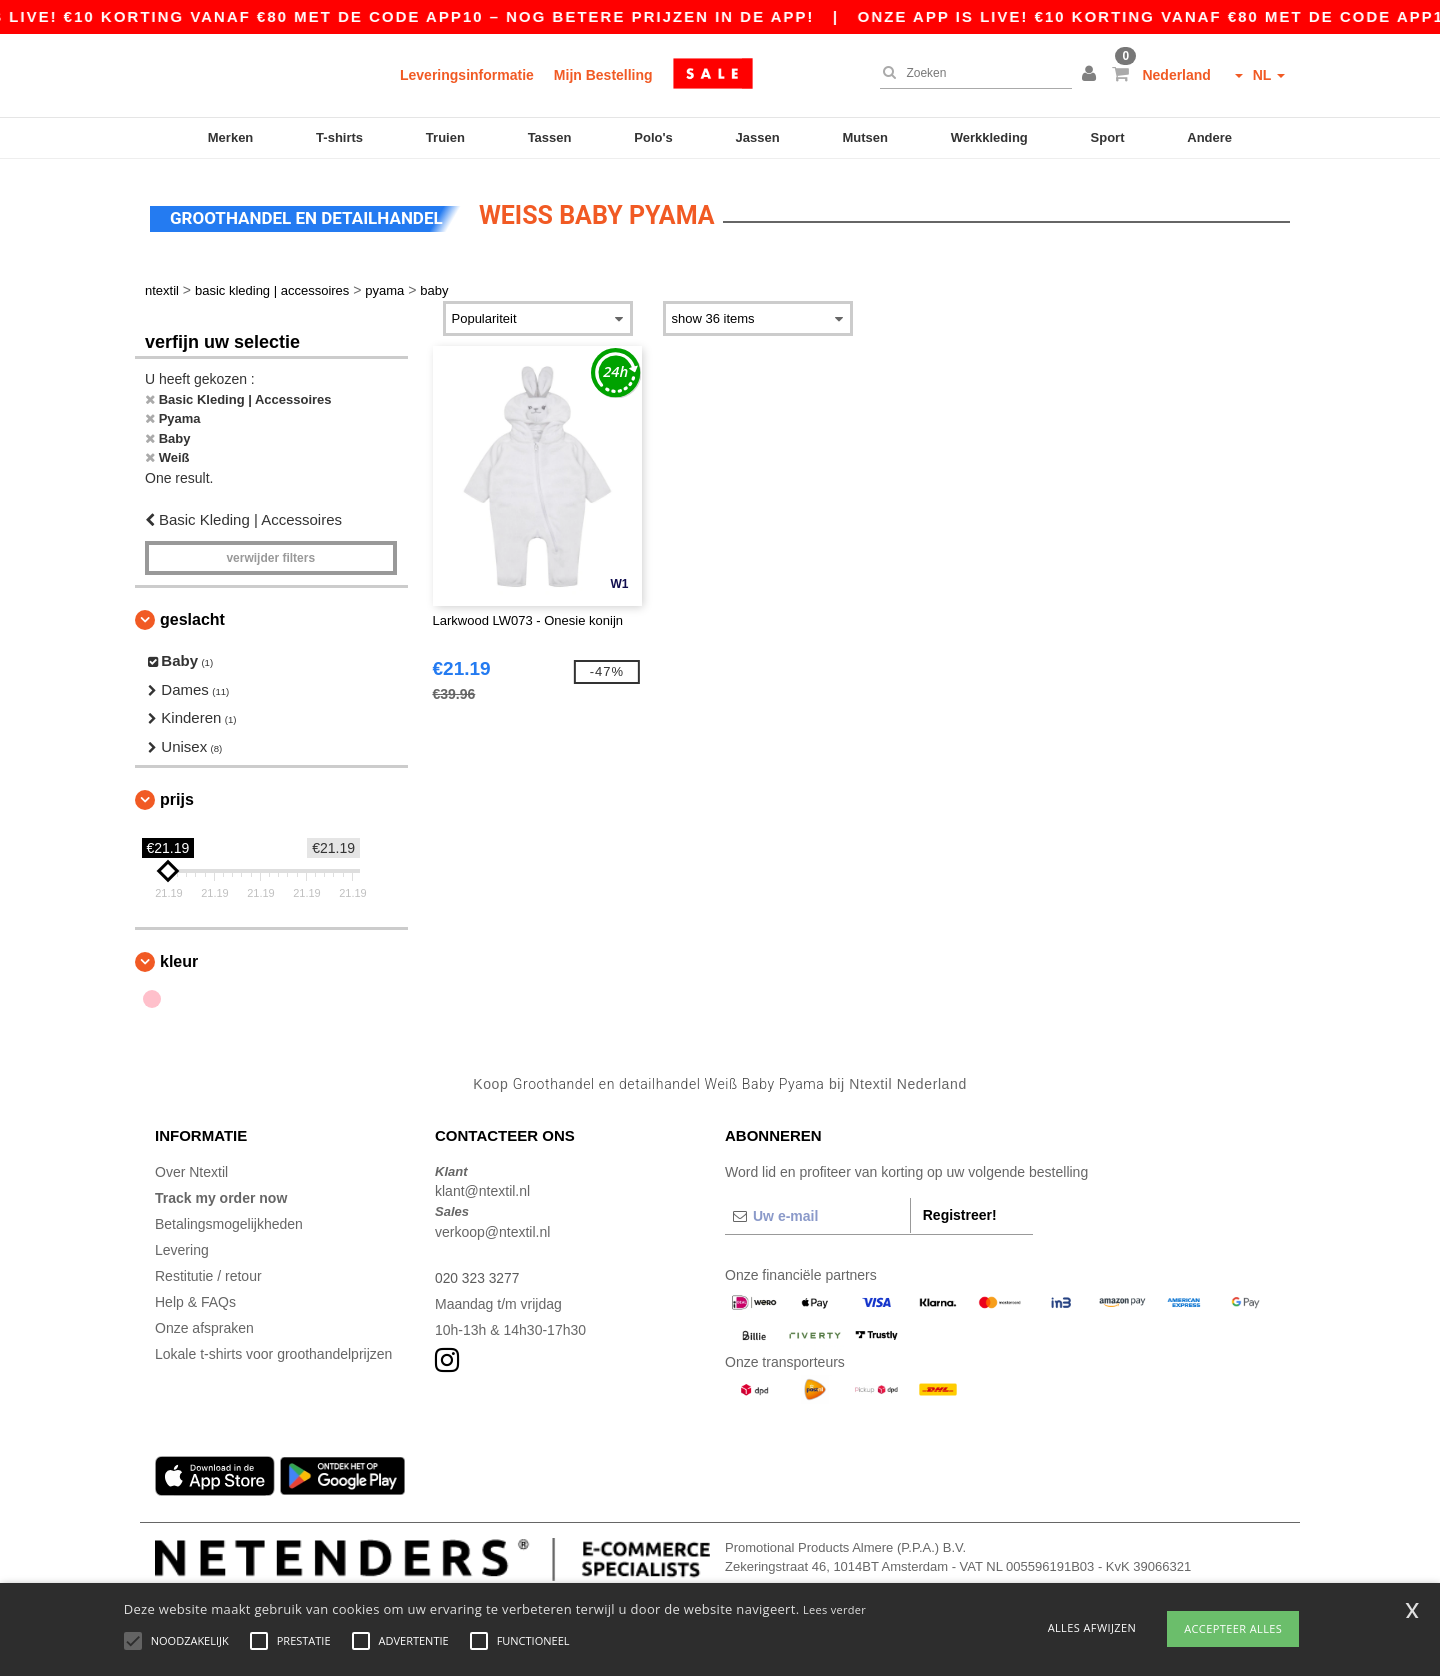  What do you see at coordinates (179, 958) in the screenshot?
I see `Kleur [button]` at bounding box center [179, 958].